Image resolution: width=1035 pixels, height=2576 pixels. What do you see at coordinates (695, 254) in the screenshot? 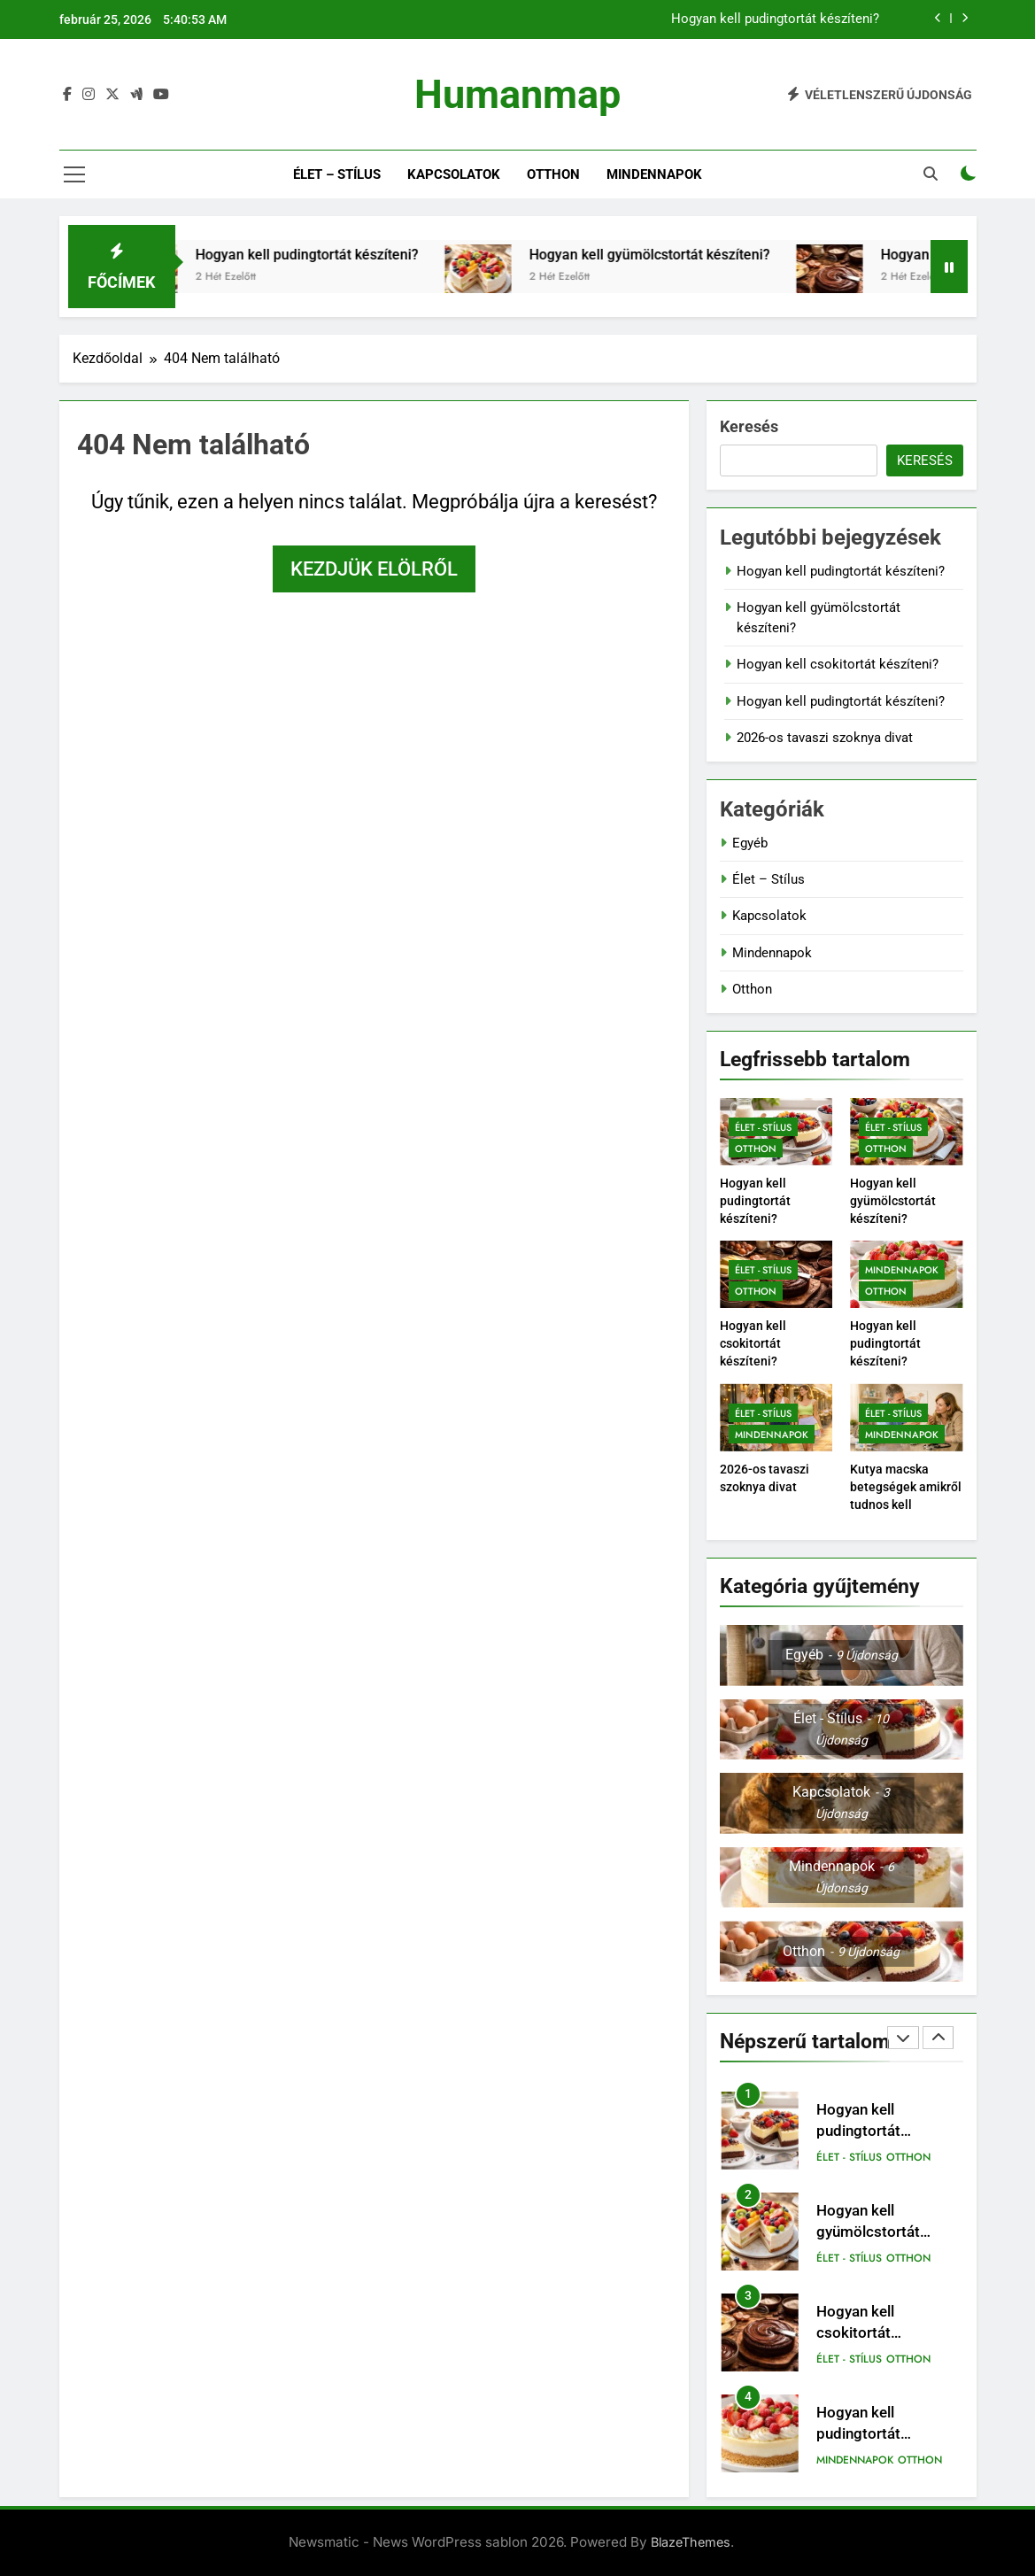
I see `Hogyan kell gyümölcstortát készíteni?` at bounding box center [695, 254].